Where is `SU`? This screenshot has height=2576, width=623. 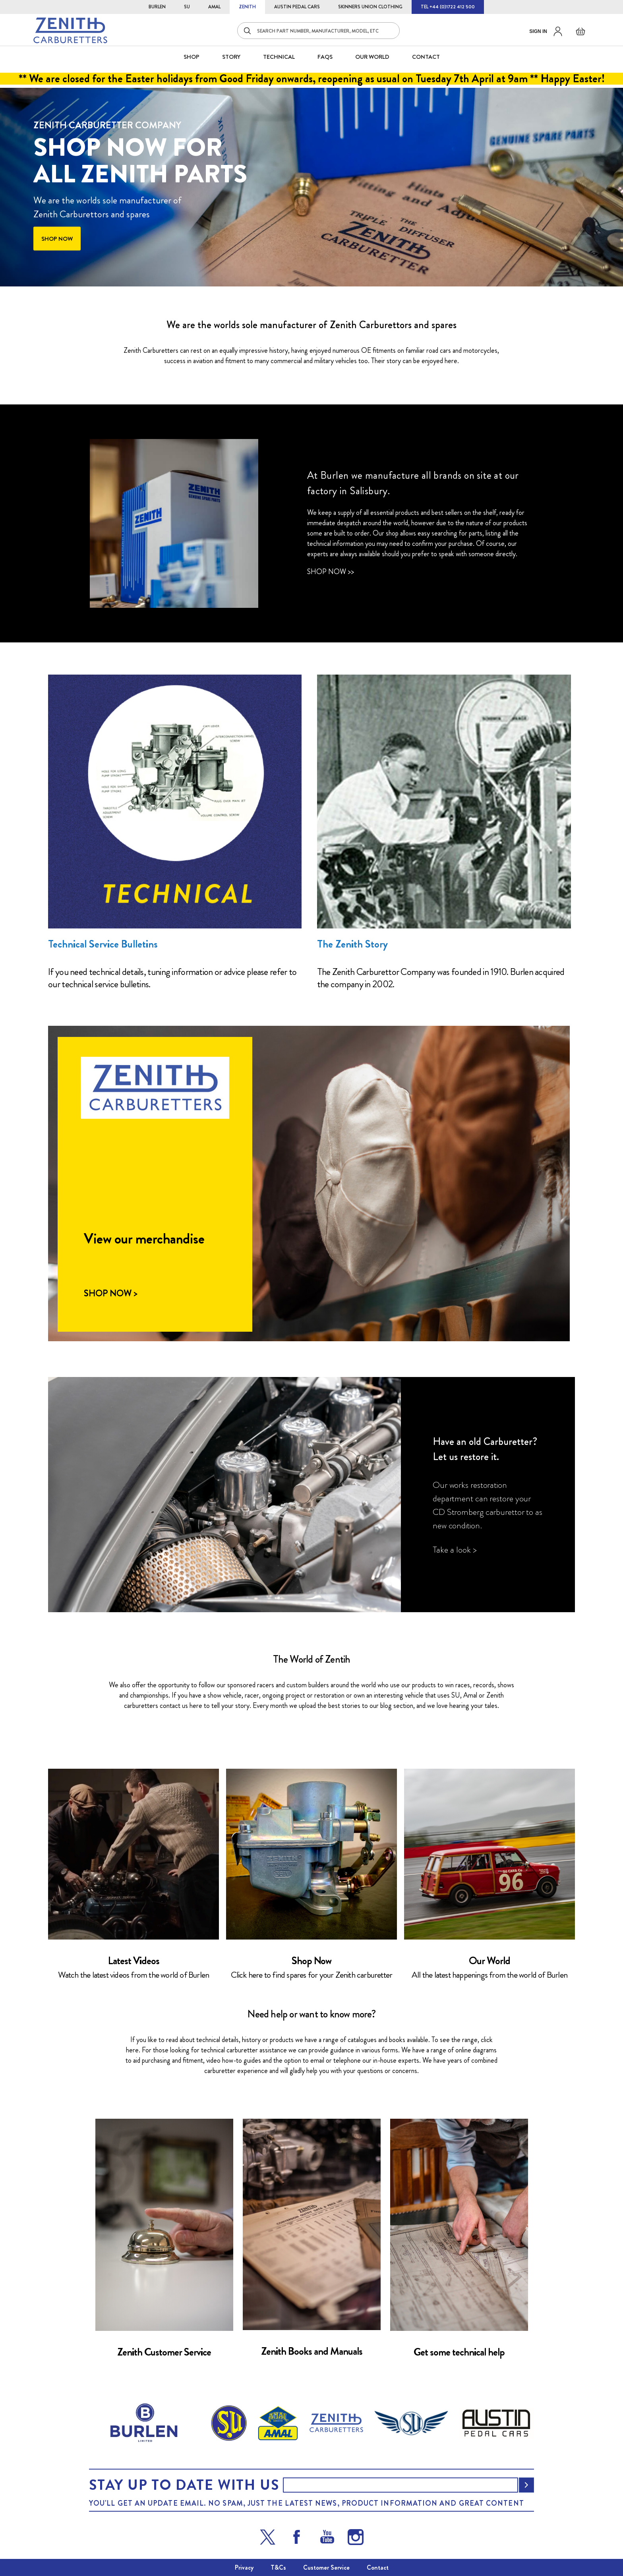
SU is located at coordinates (187, 6).